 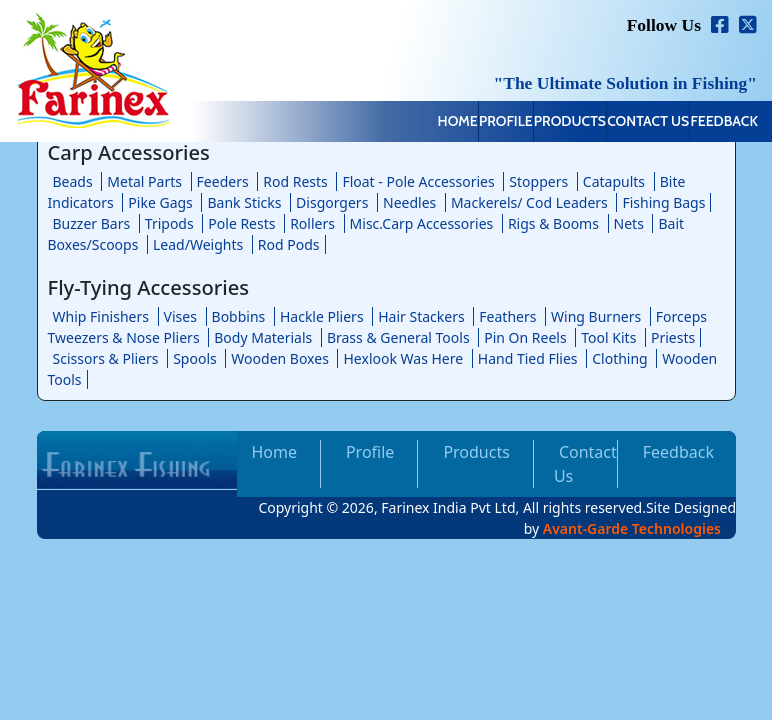 I want to click on Scissors & Pliers, so click(x=106, y=358).